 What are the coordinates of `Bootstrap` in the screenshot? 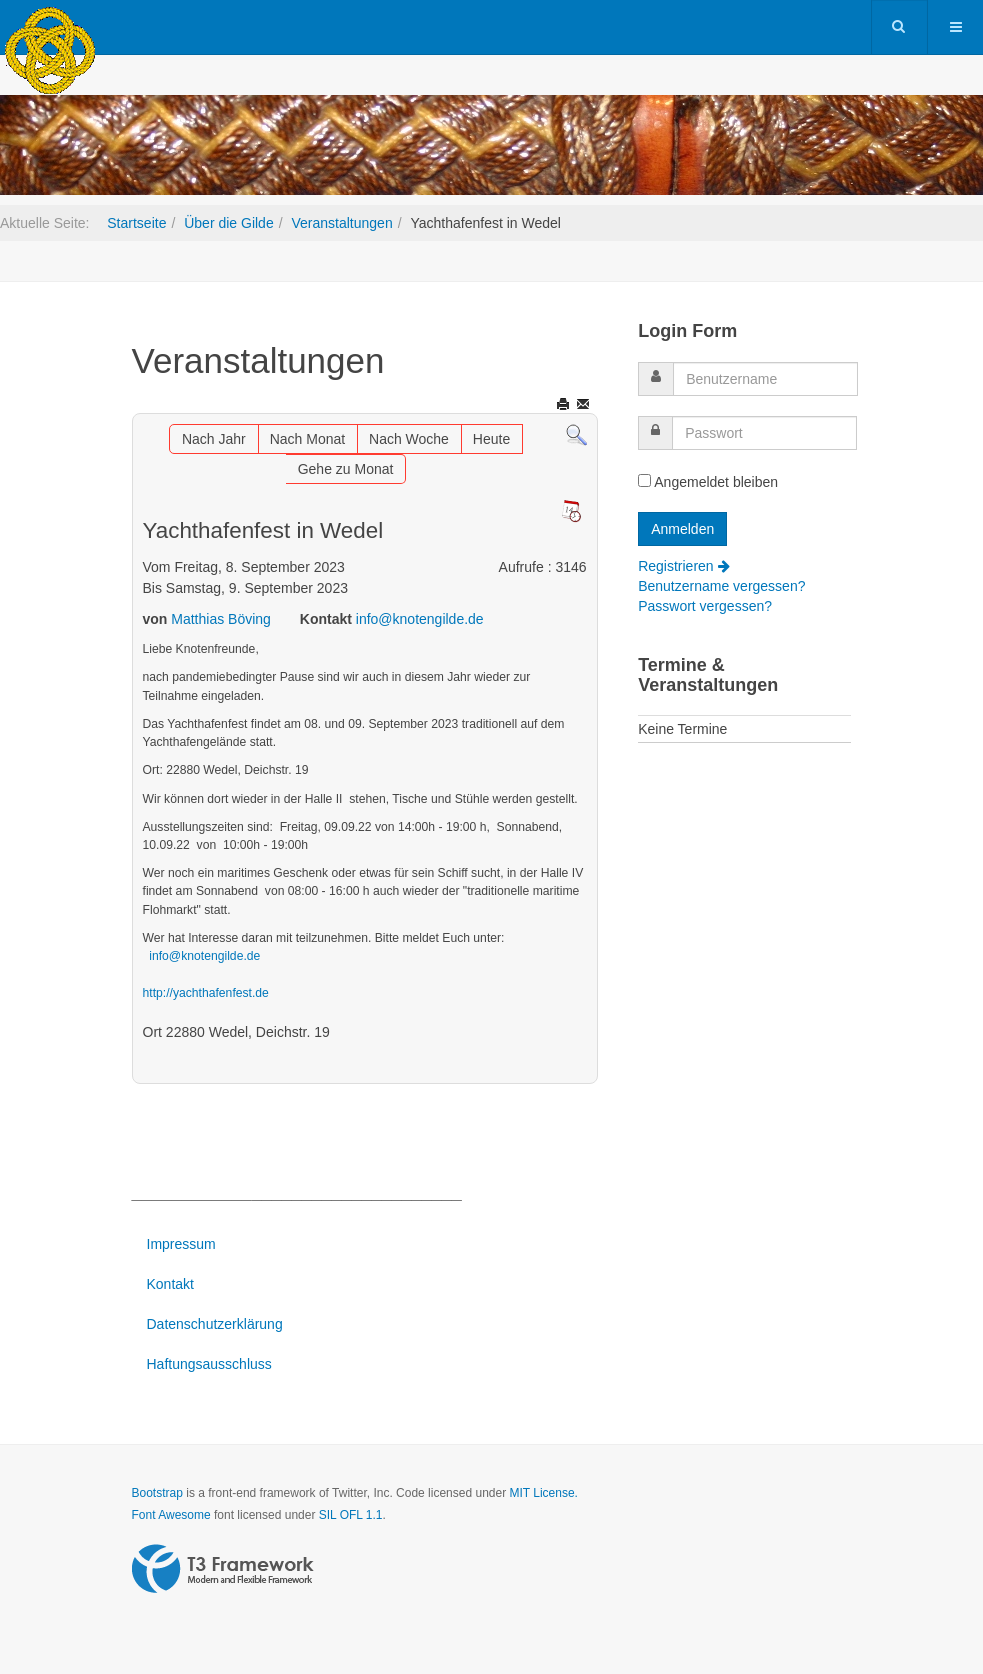 It's located at (157, 1493).